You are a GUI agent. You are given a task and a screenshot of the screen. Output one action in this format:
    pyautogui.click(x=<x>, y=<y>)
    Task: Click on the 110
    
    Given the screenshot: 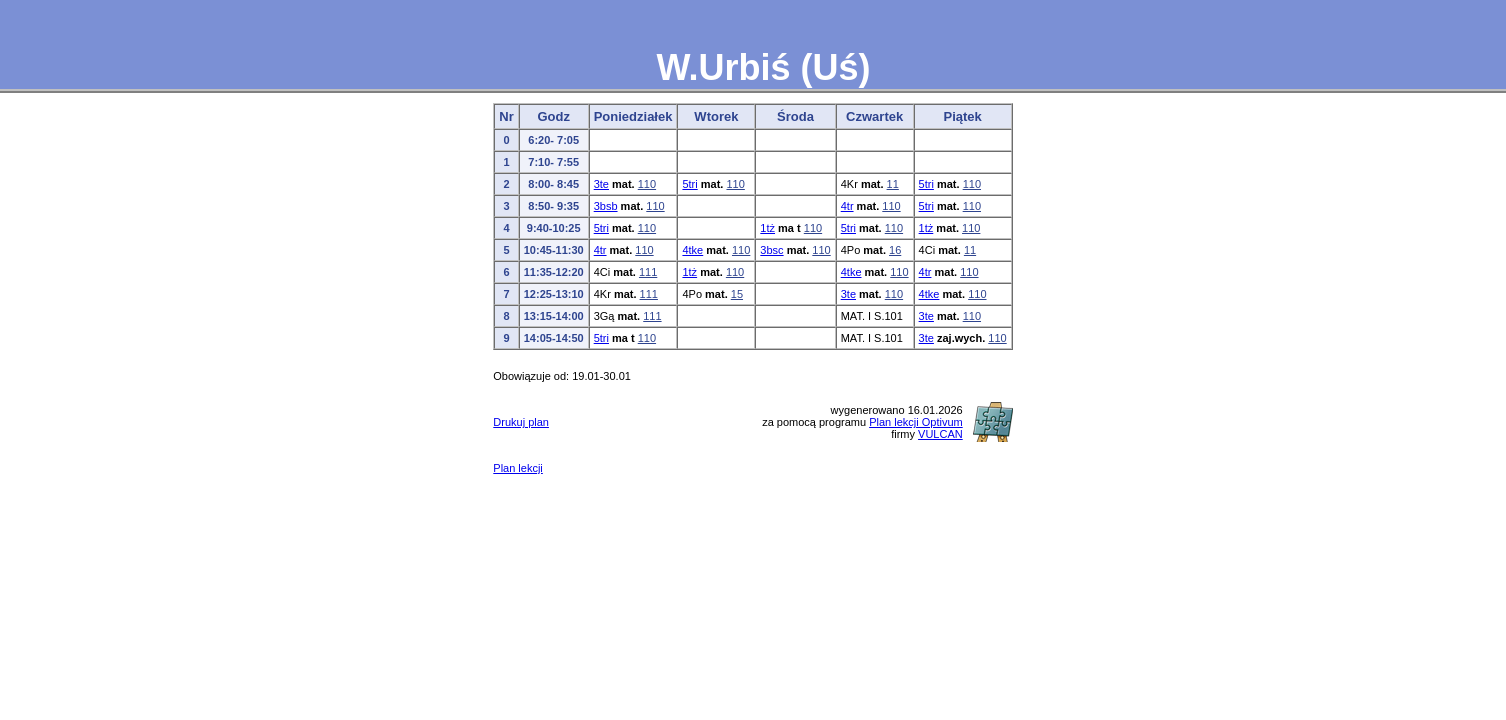 What is the action you would take?
    pyautogui.click(x=647, y=184)
    